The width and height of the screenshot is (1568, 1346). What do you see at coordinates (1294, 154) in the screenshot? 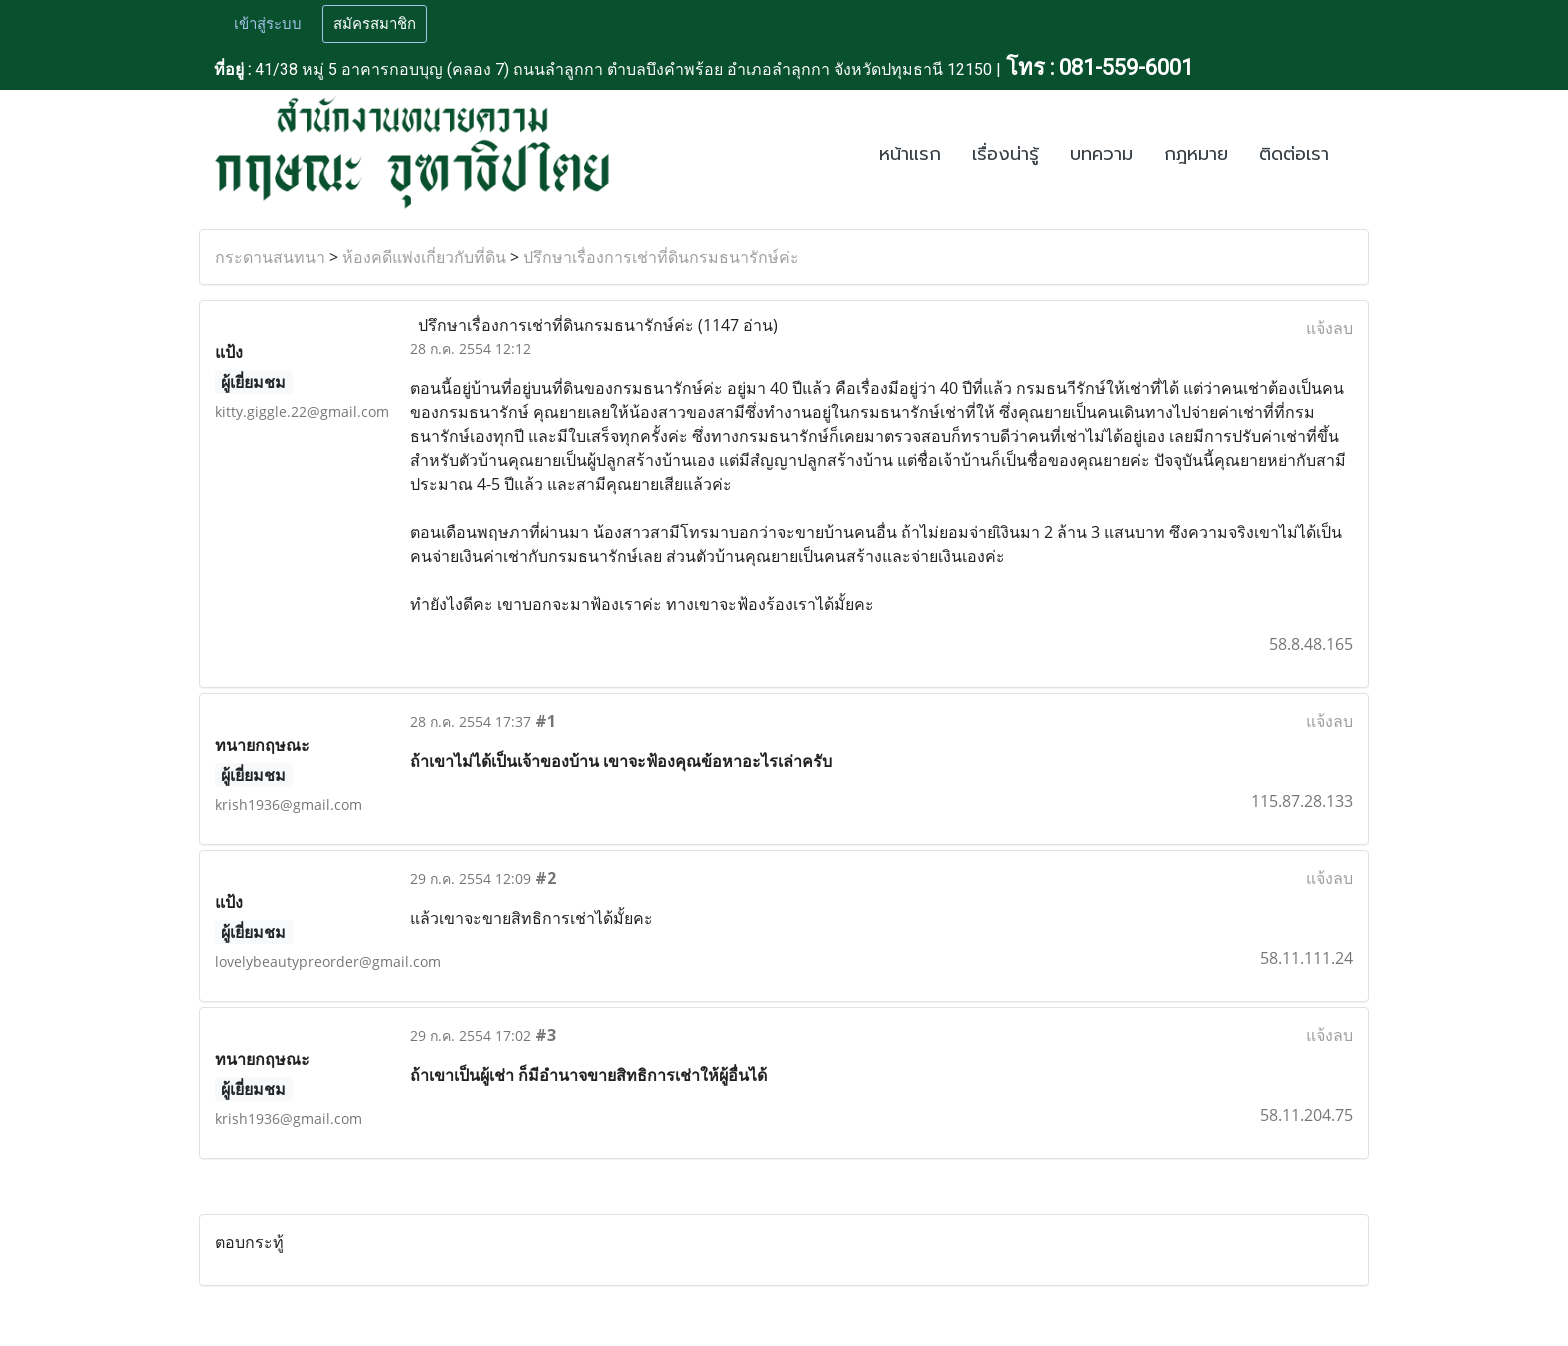
I see `ติดต่อเรา` at bounding box center [1294, 154].